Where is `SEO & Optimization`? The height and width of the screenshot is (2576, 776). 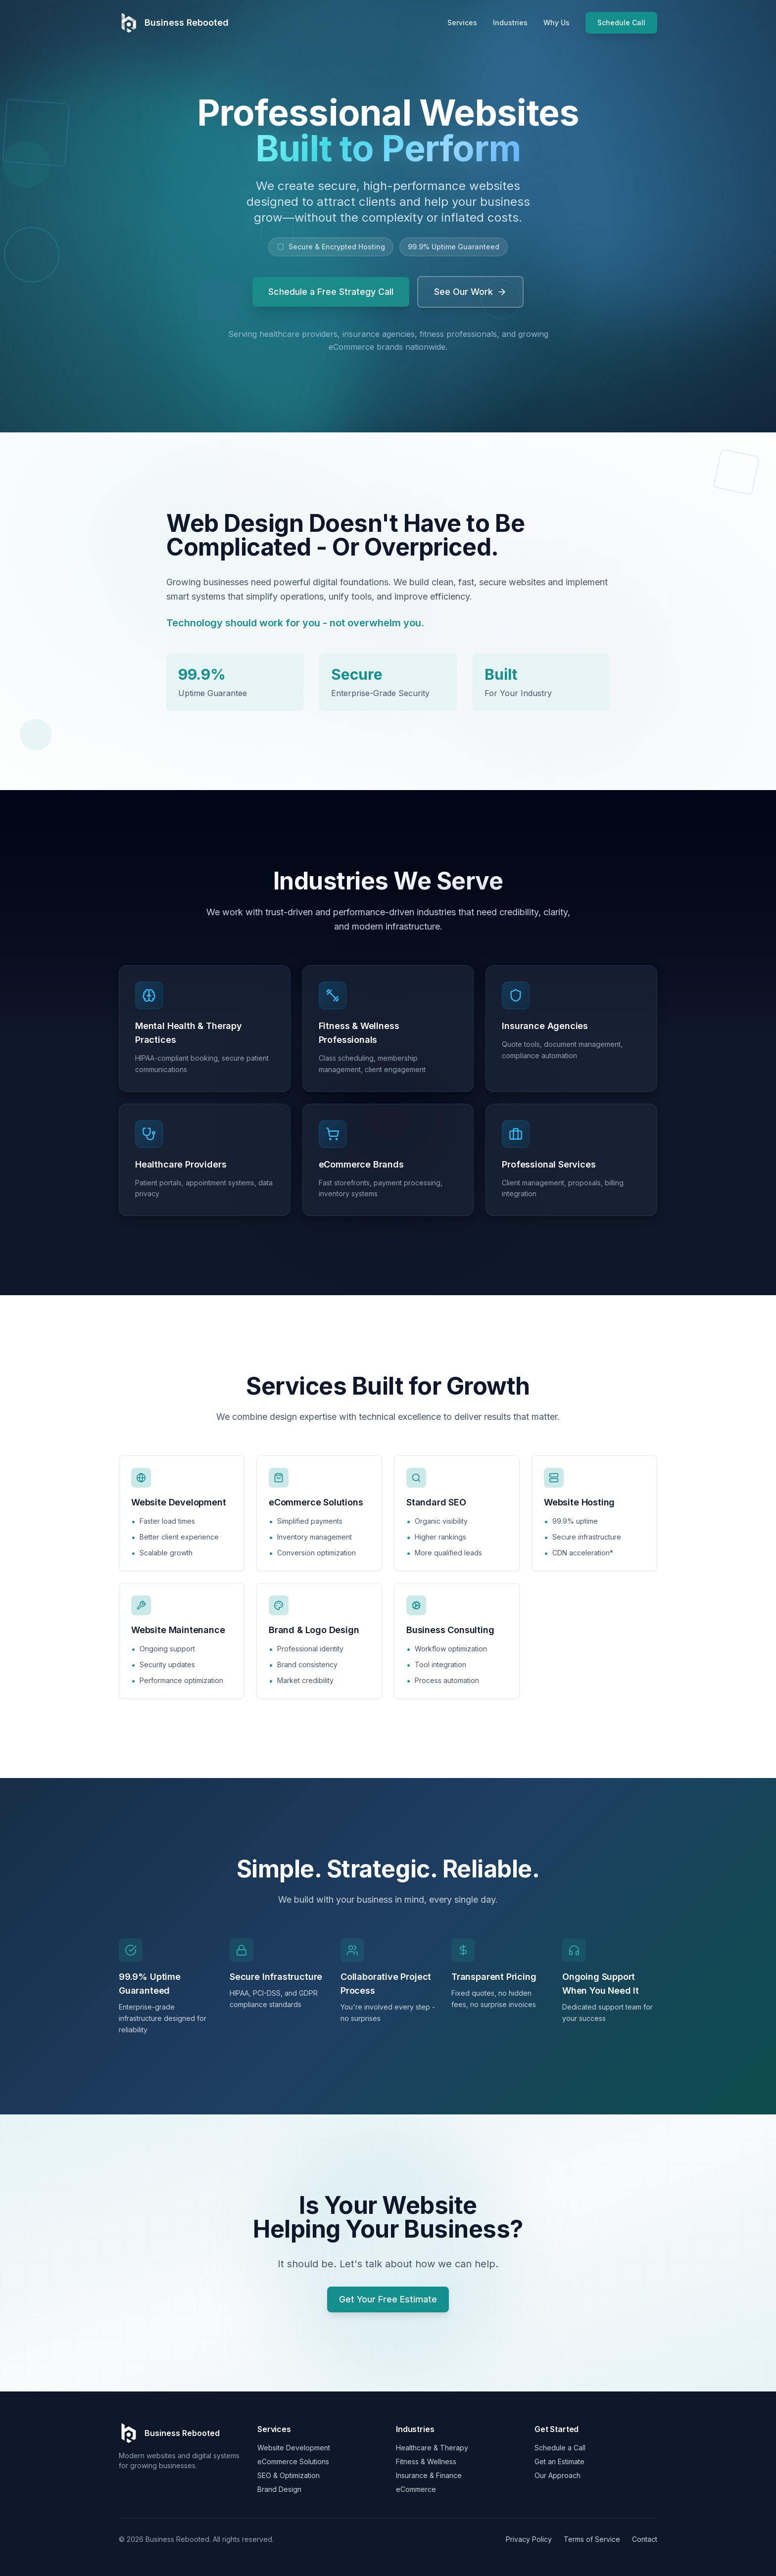 SEO & Optimization is located at coordinates (288, 2475).